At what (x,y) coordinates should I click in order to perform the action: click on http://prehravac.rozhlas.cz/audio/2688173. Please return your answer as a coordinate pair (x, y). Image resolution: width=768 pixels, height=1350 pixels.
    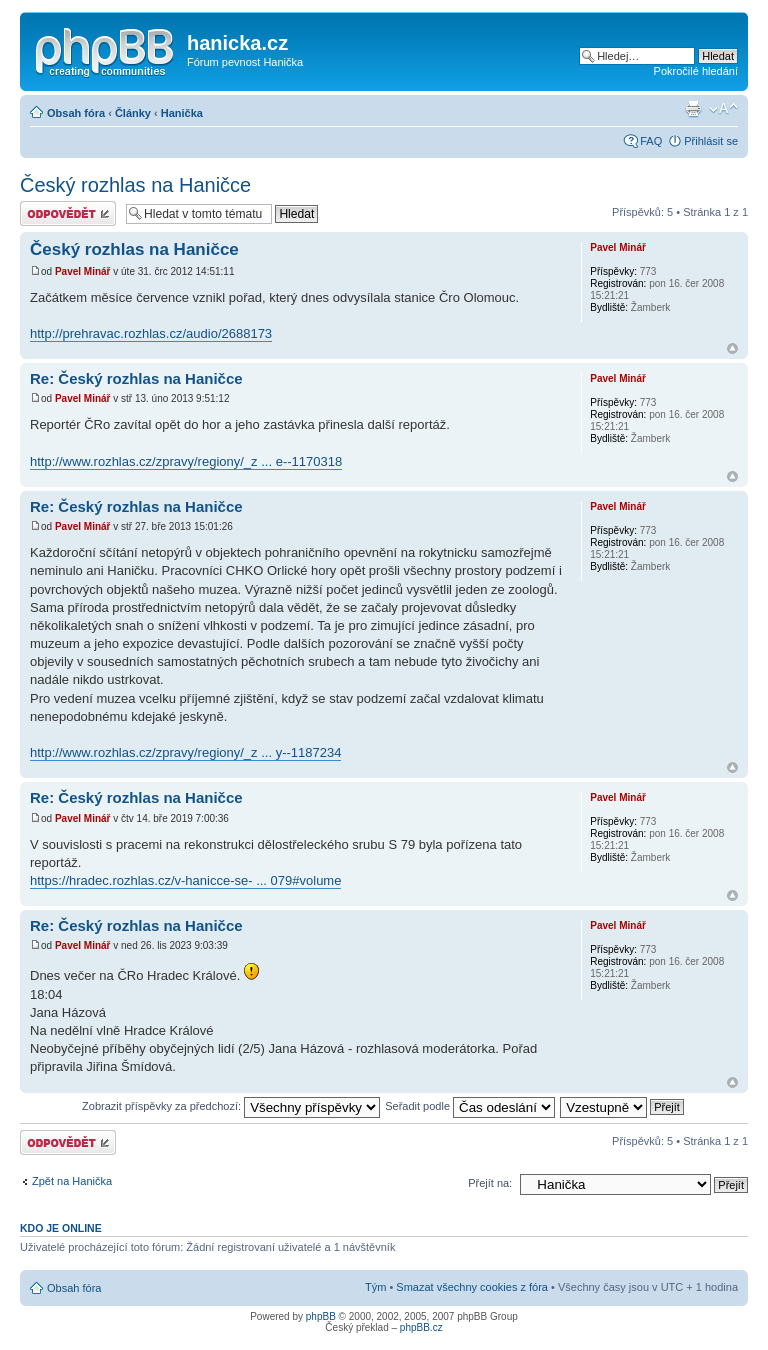
    Looking at the image, I should click on (151, 333).